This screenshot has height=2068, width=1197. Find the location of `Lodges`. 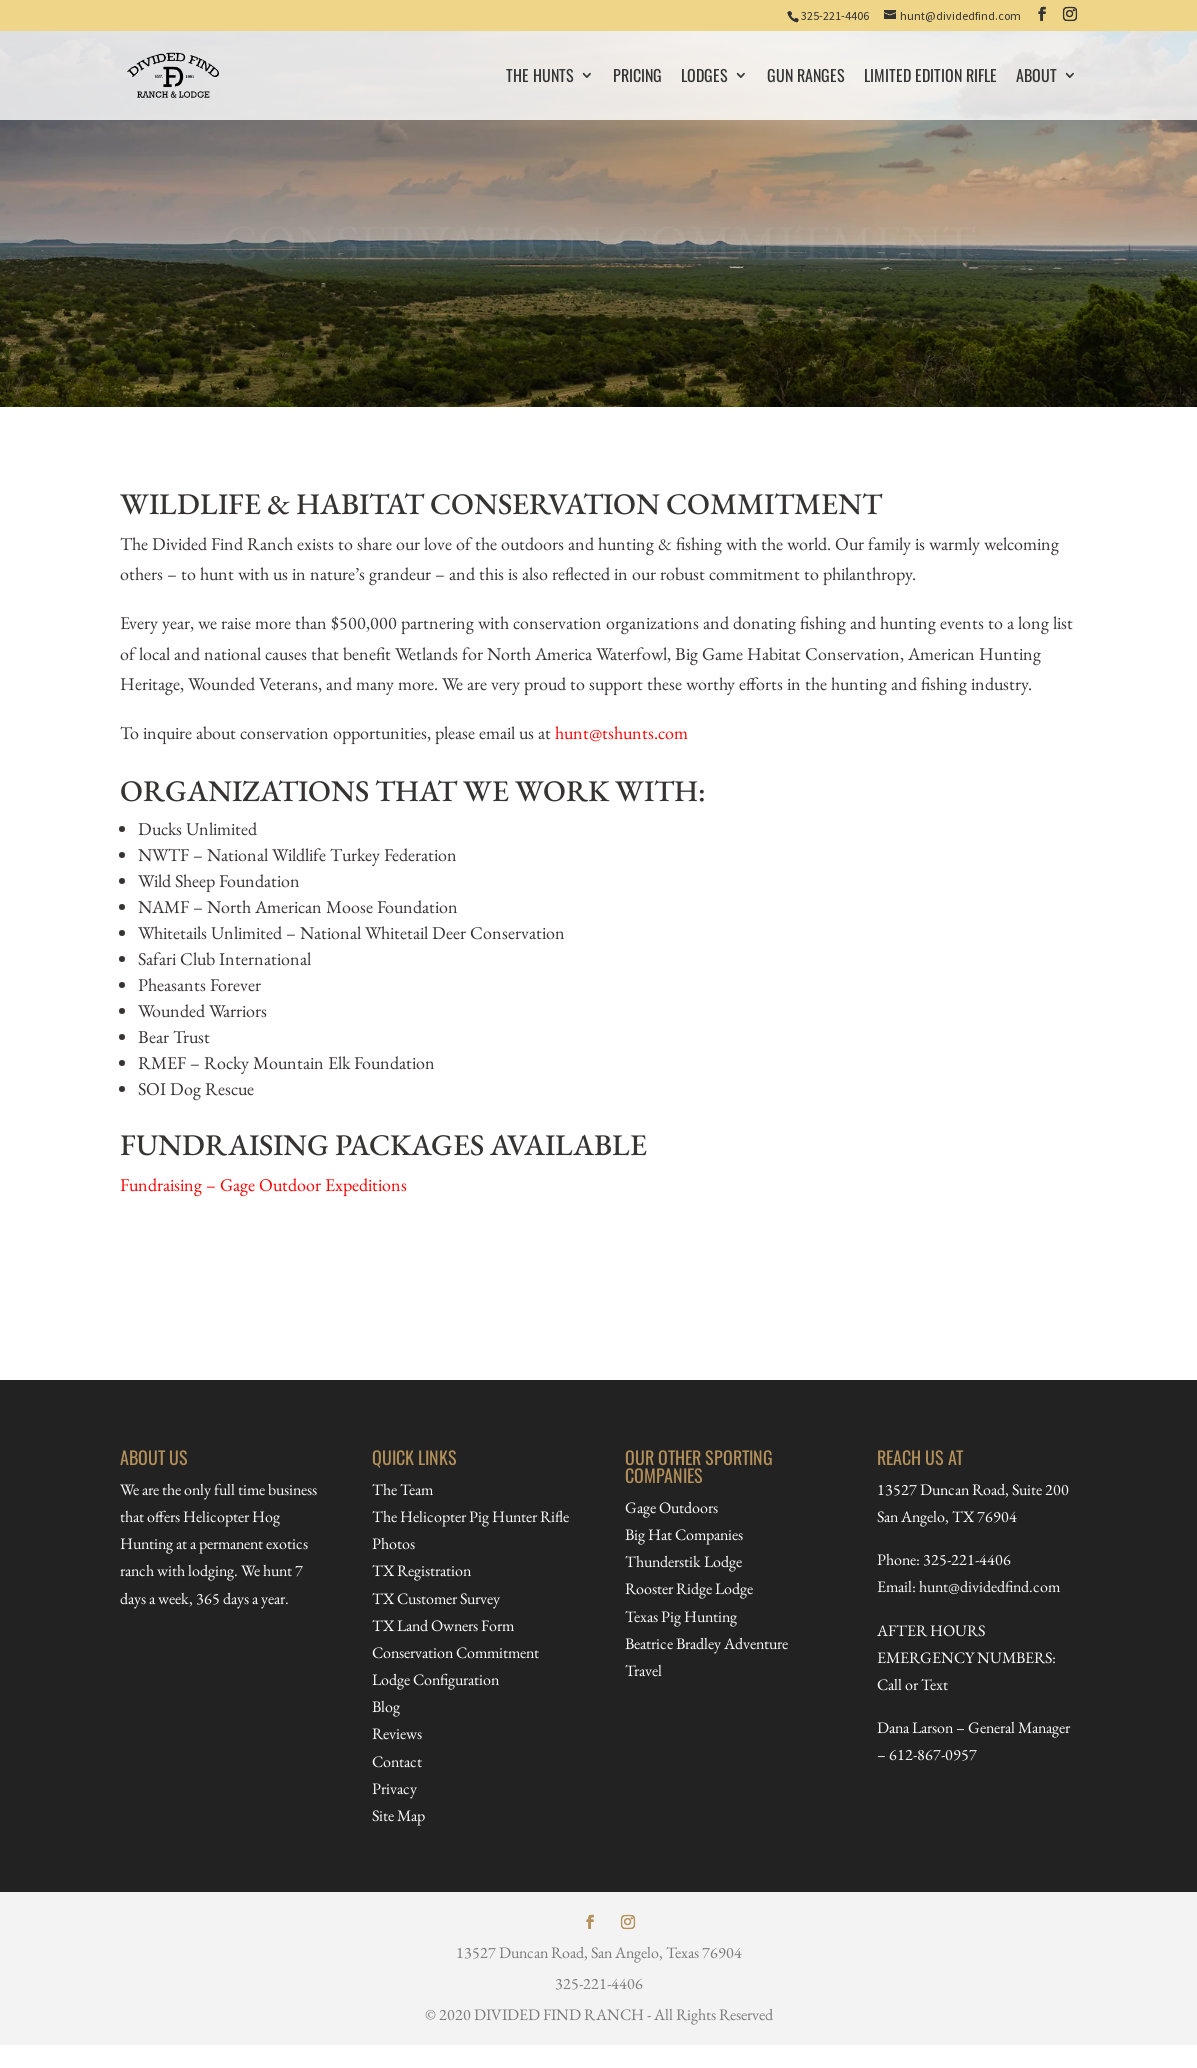

Lodges is located at coordinates (704, 77).